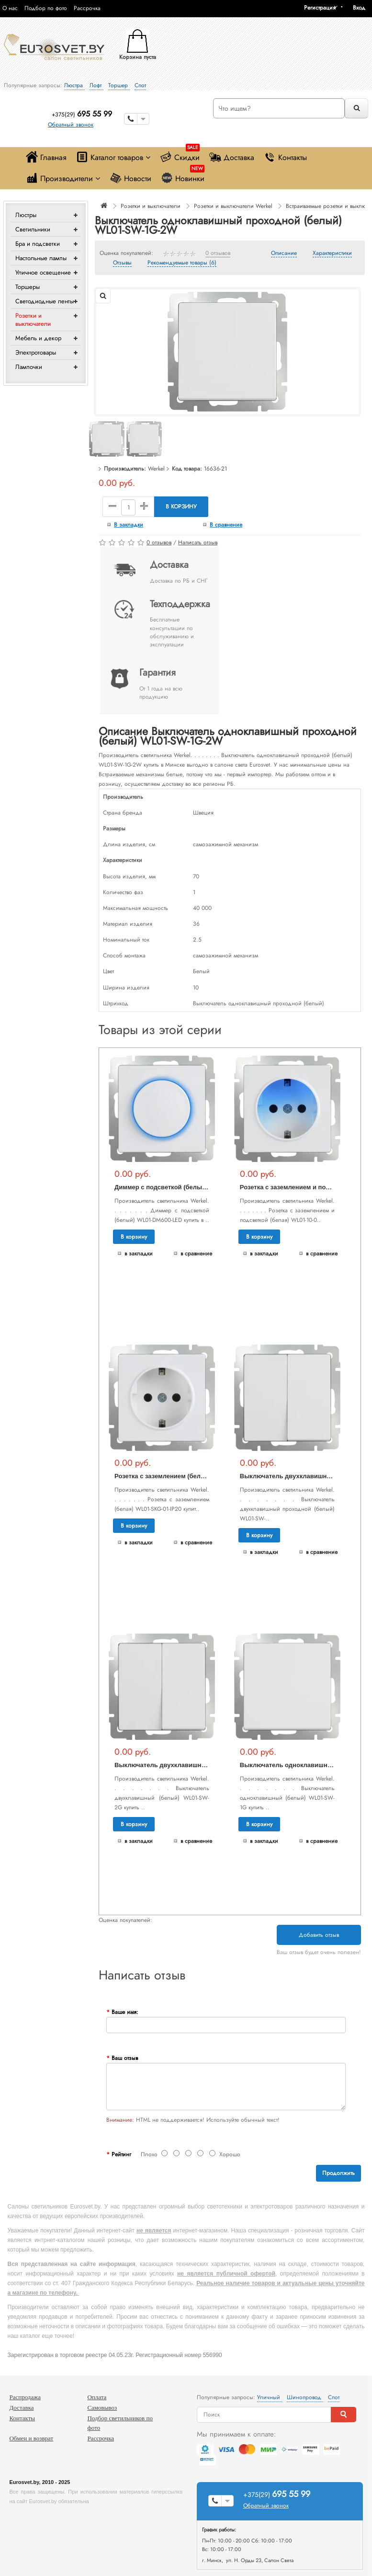 This screenshot has height=2576, width=372. What do you see at coordinates (191, 1476) in the screenshot?
I see `Розетка с заземлением (белая) WL01-SKG-01-IP20` at bounding box center [191, 1476].